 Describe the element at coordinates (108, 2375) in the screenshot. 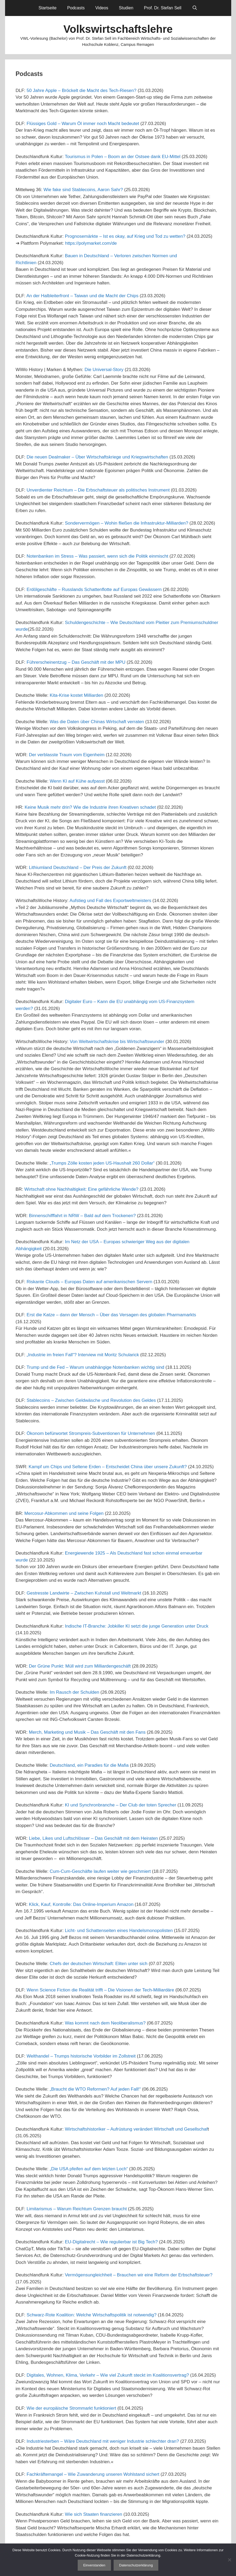

I see `Digitales, Wohnen, Klima, Verkehr – Wie viel Zukunft steckt im Koalitionsvertrag?` at that location.